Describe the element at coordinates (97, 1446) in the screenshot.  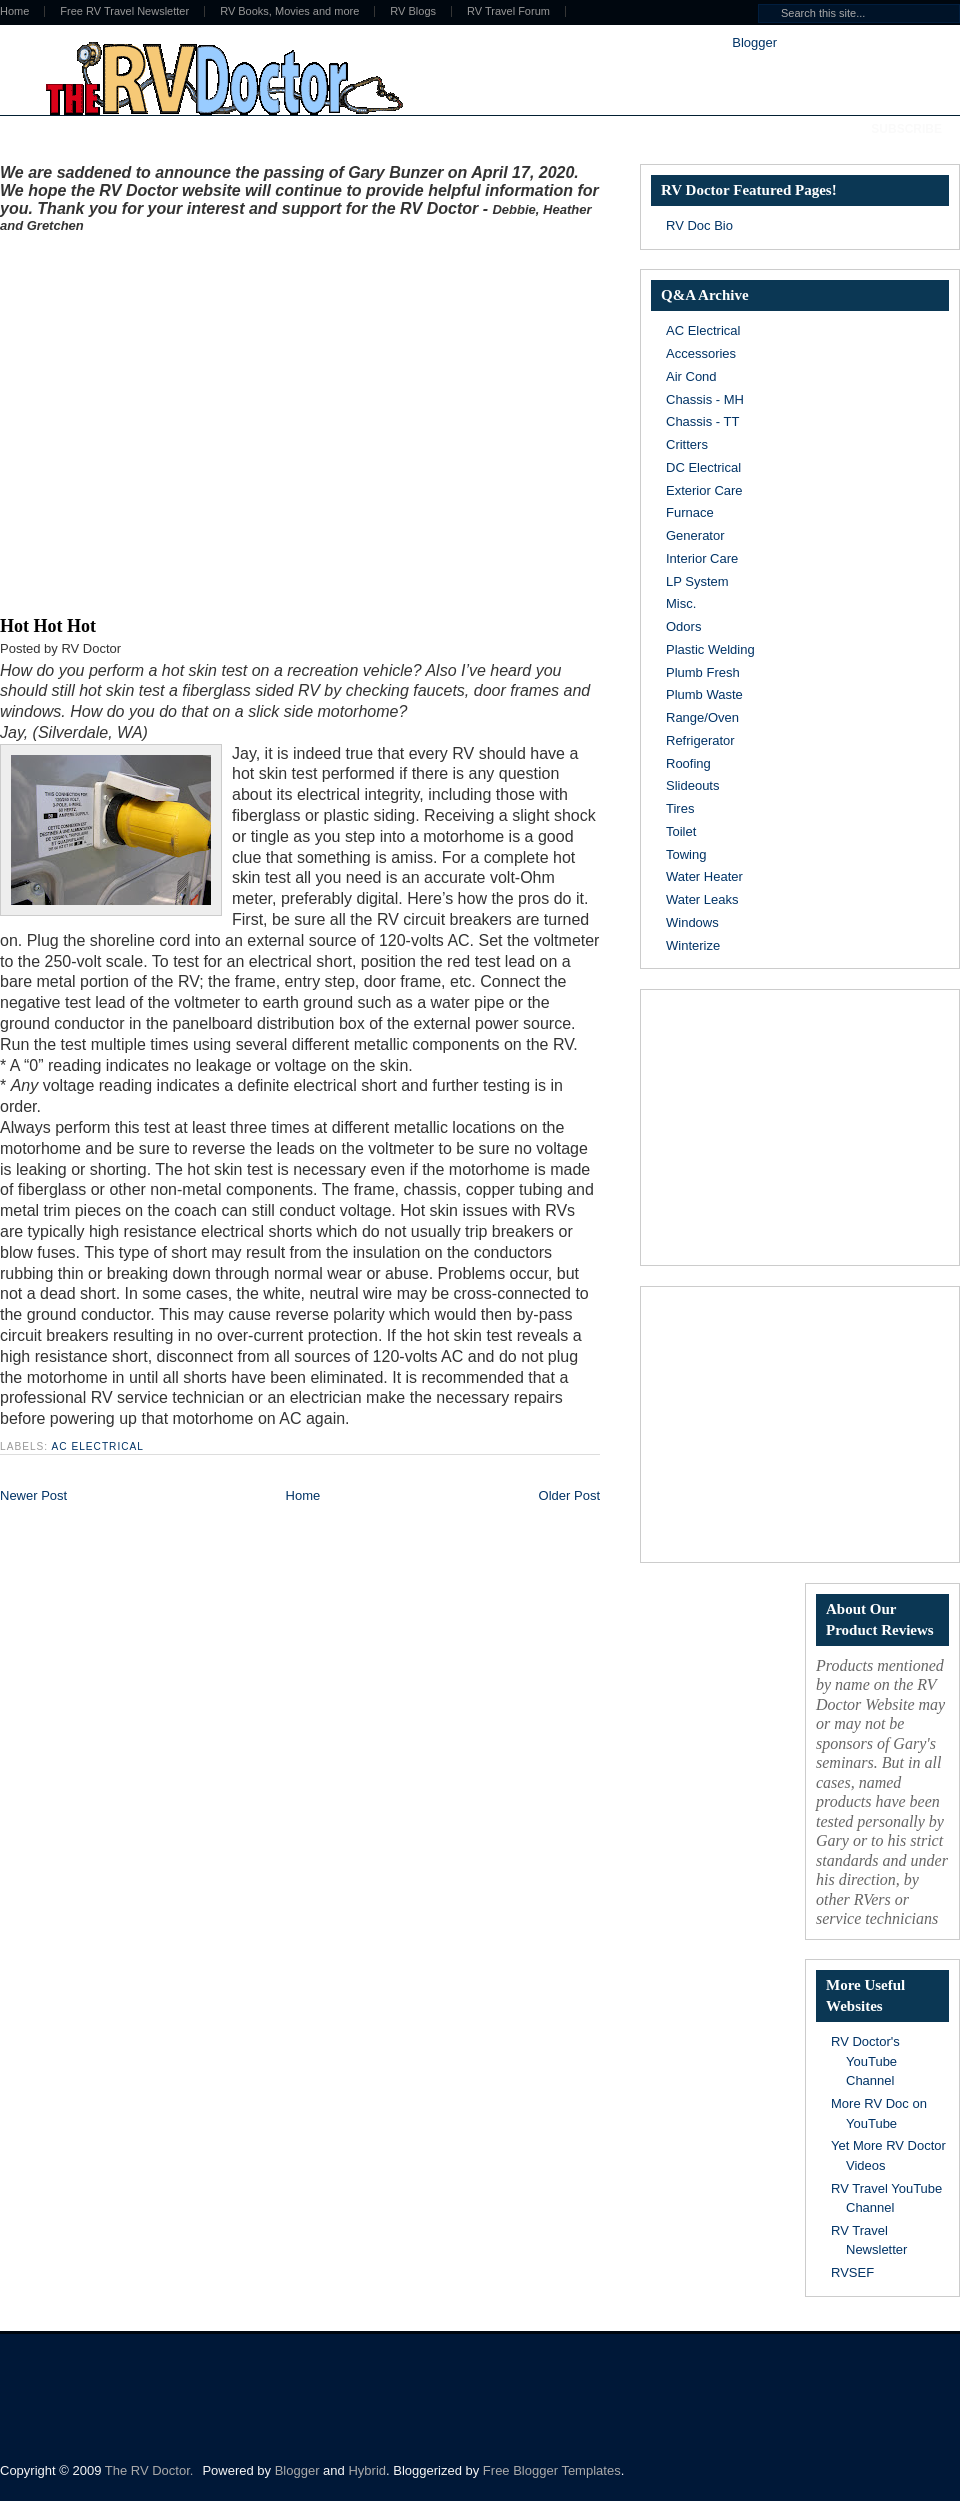
I see `AC Electrical` at that location.